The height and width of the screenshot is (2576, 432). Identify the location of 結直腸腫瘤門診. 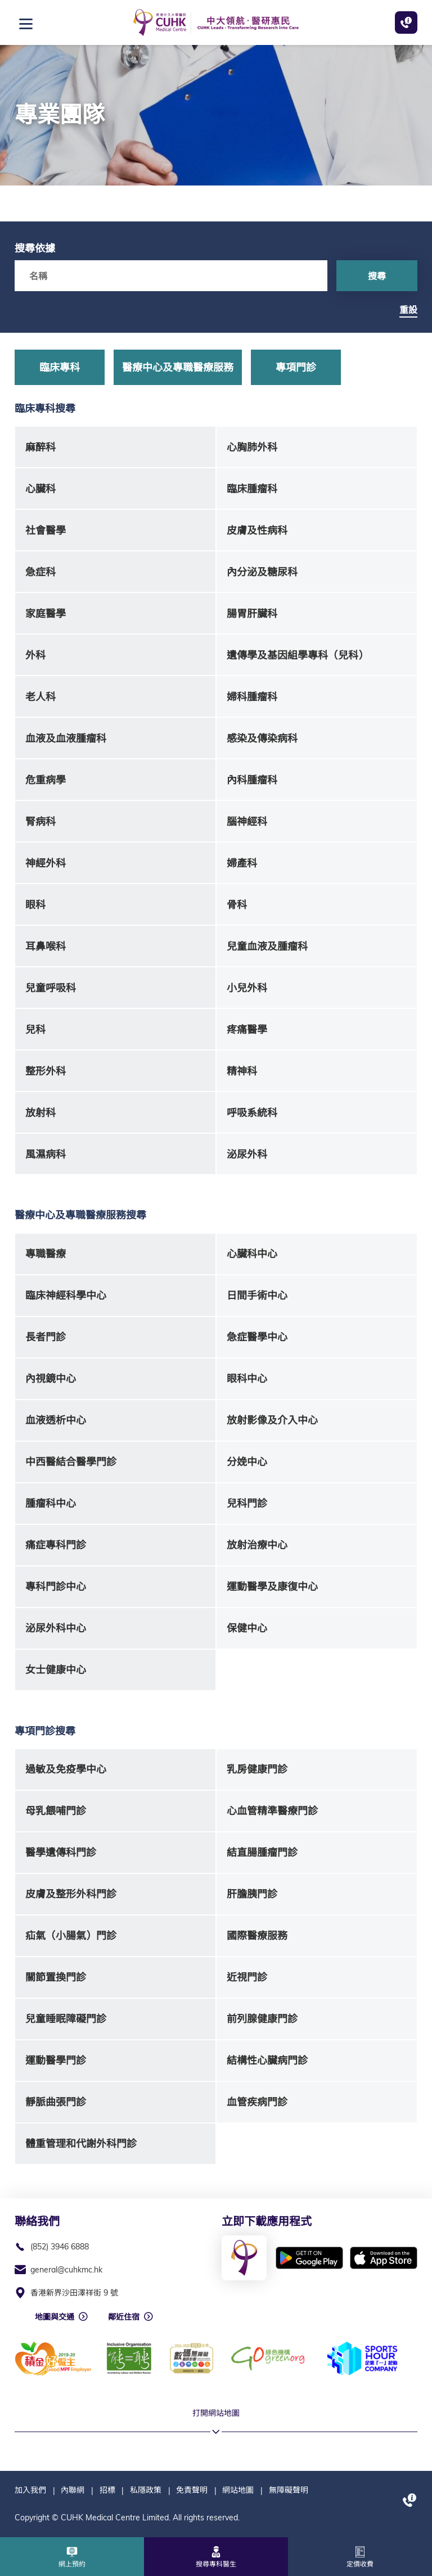
(262, 1852).